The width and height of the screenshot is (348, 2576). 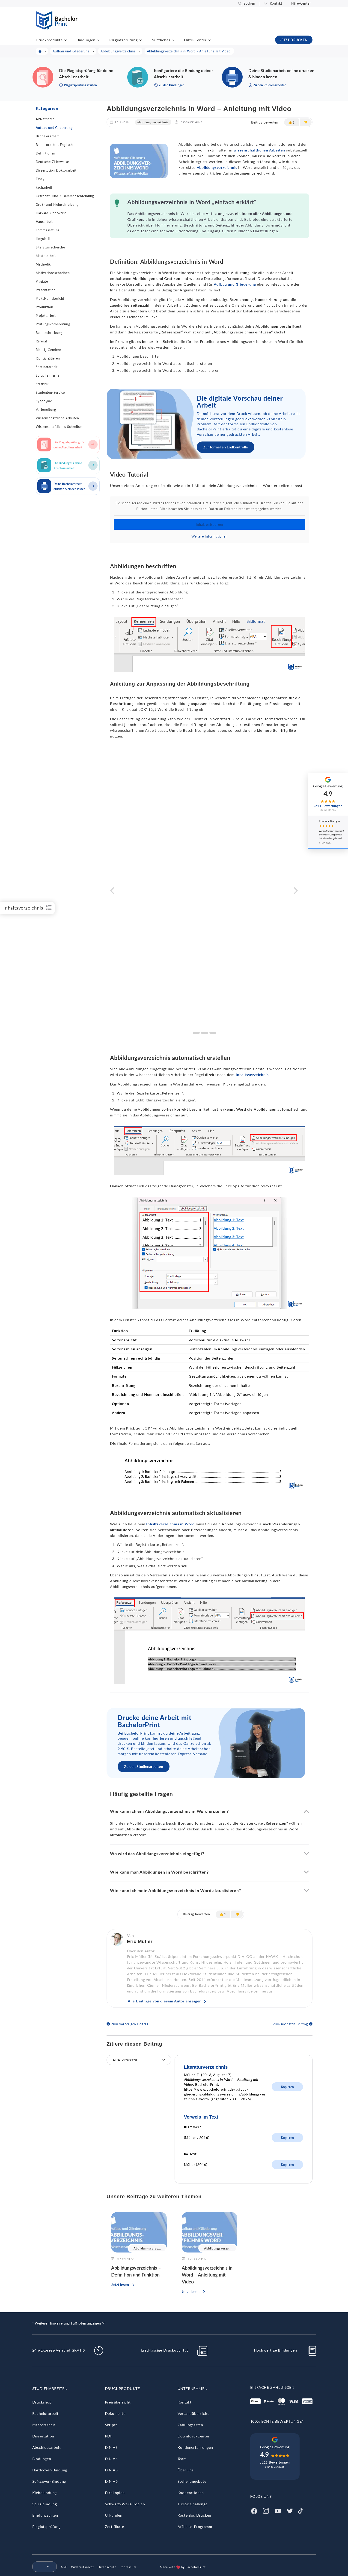 What do you see at coordinates (195, 2447) in the screenshot?
I see `Kundenerfahrungen` at bounding box center [195, 2447].